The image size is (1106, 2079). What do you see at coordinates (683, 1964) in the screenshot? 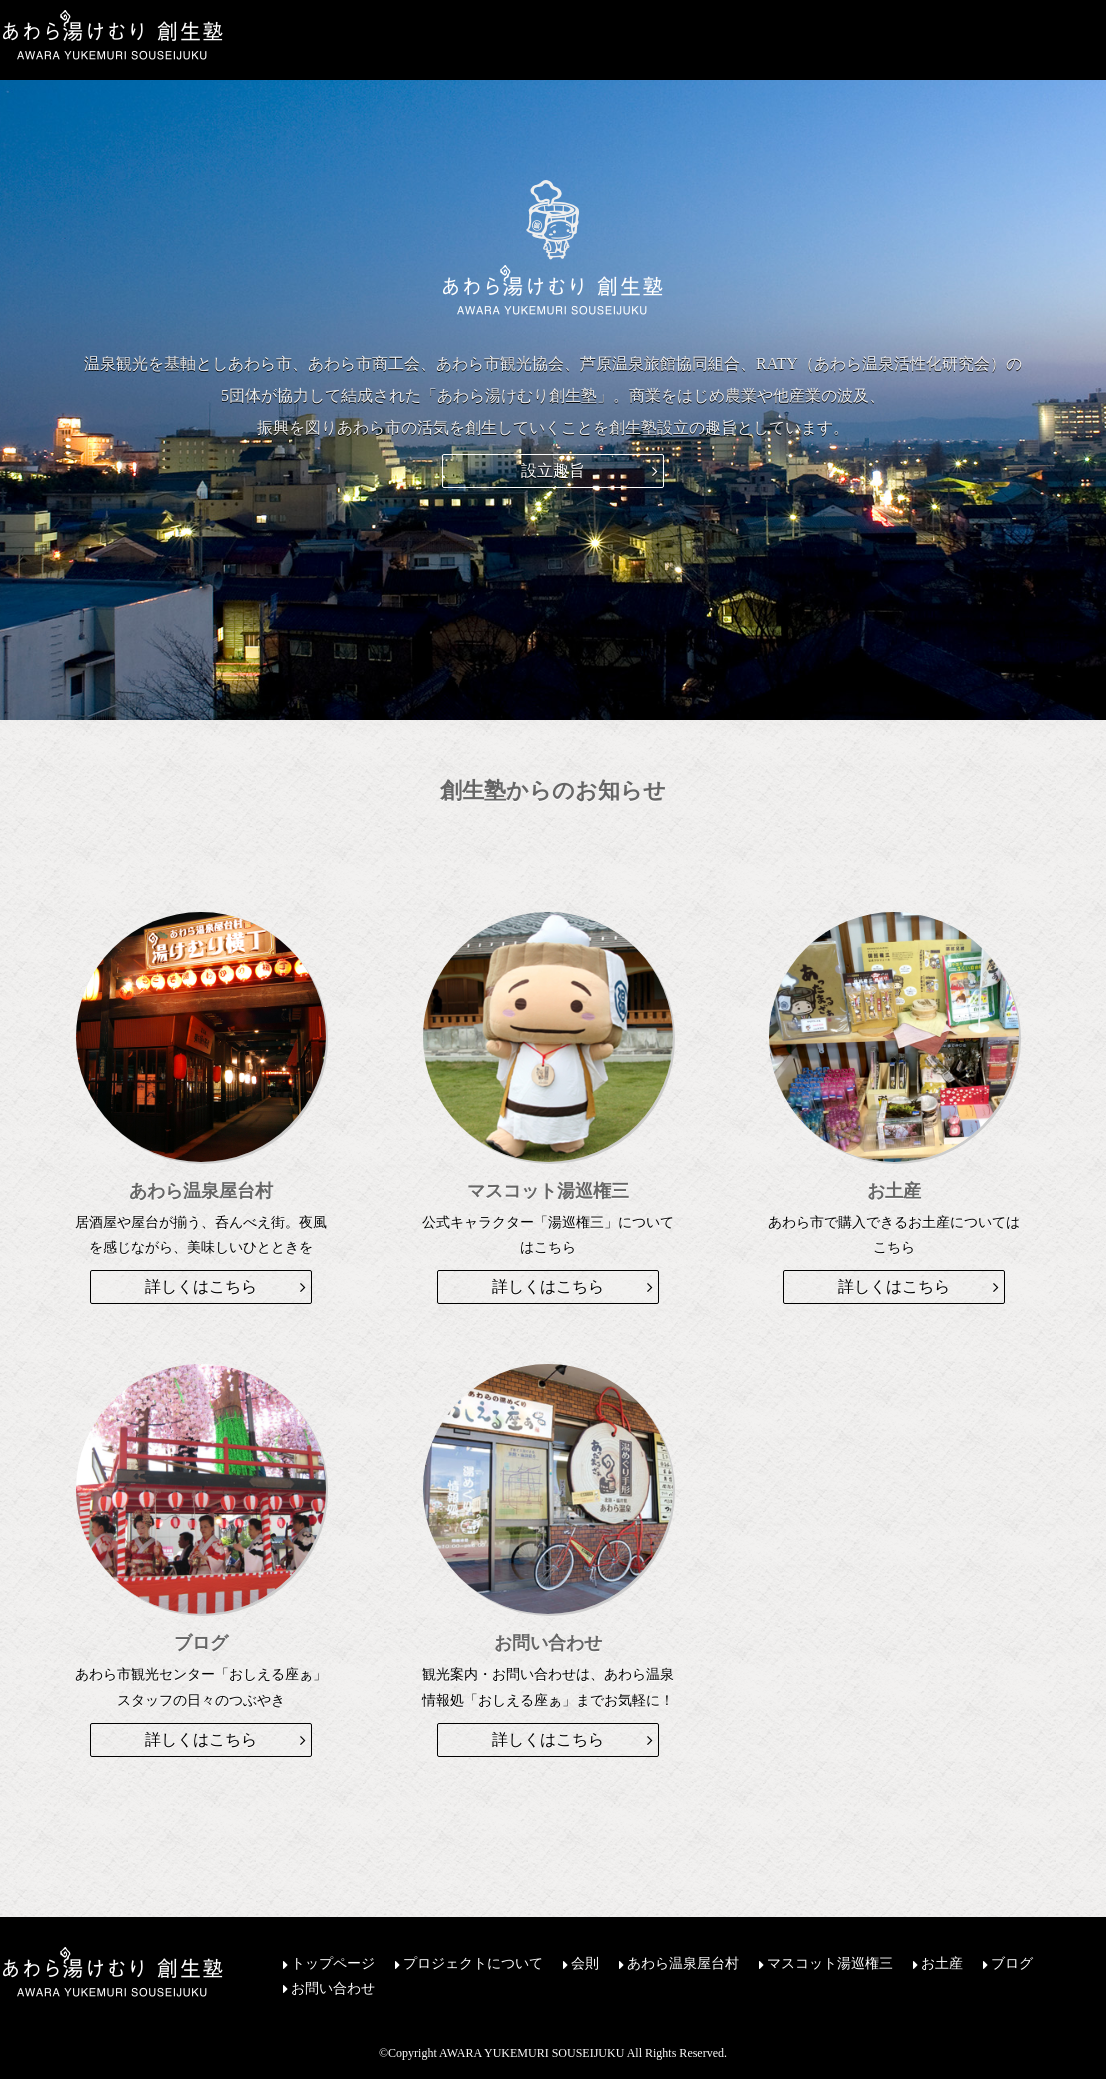
I see `あわら温泉屋台村` at bounding box center [683, 1964].